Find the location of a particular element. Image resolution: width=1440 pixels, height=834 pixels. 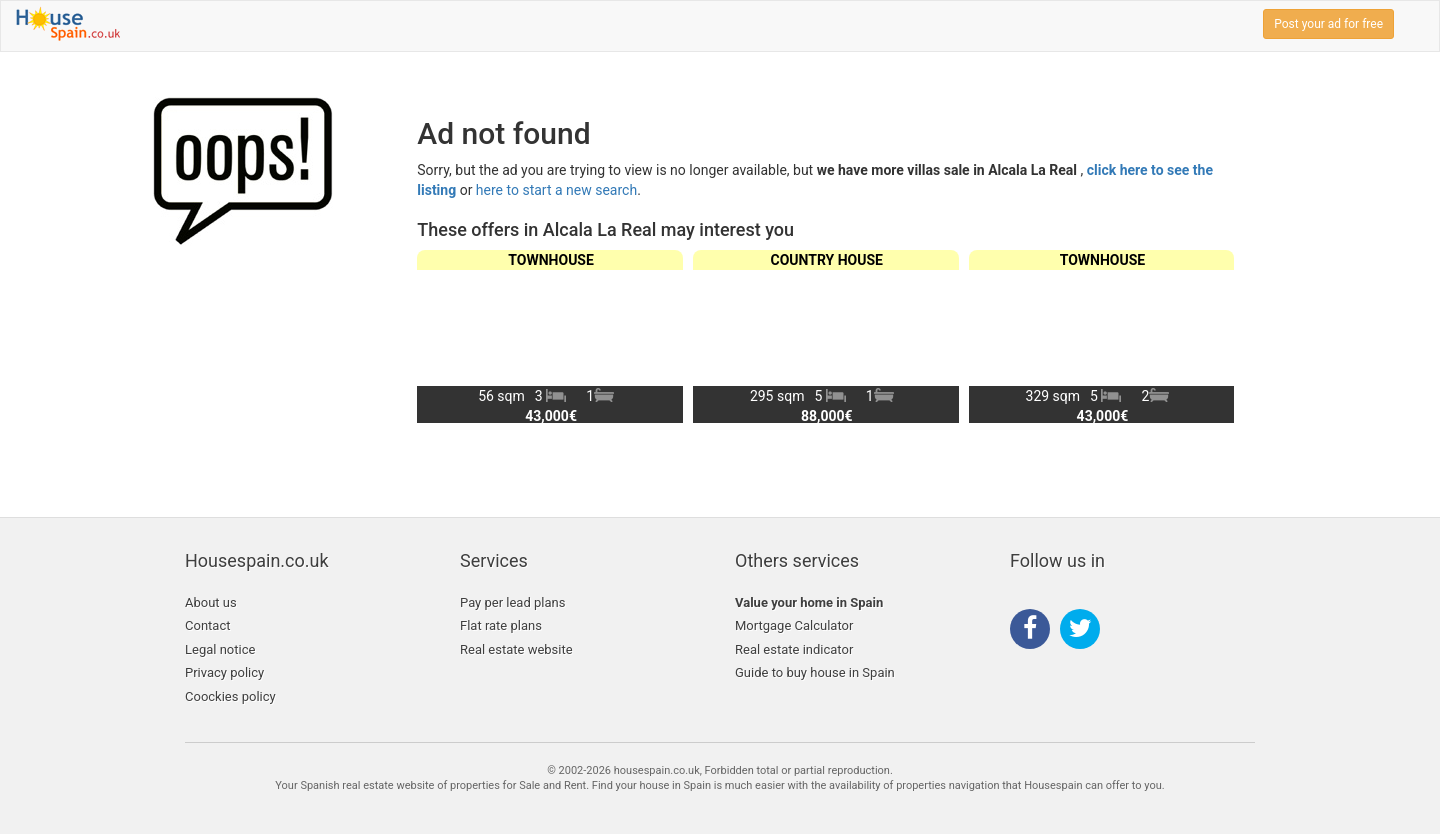

About us is located at coordinates (211, 602).